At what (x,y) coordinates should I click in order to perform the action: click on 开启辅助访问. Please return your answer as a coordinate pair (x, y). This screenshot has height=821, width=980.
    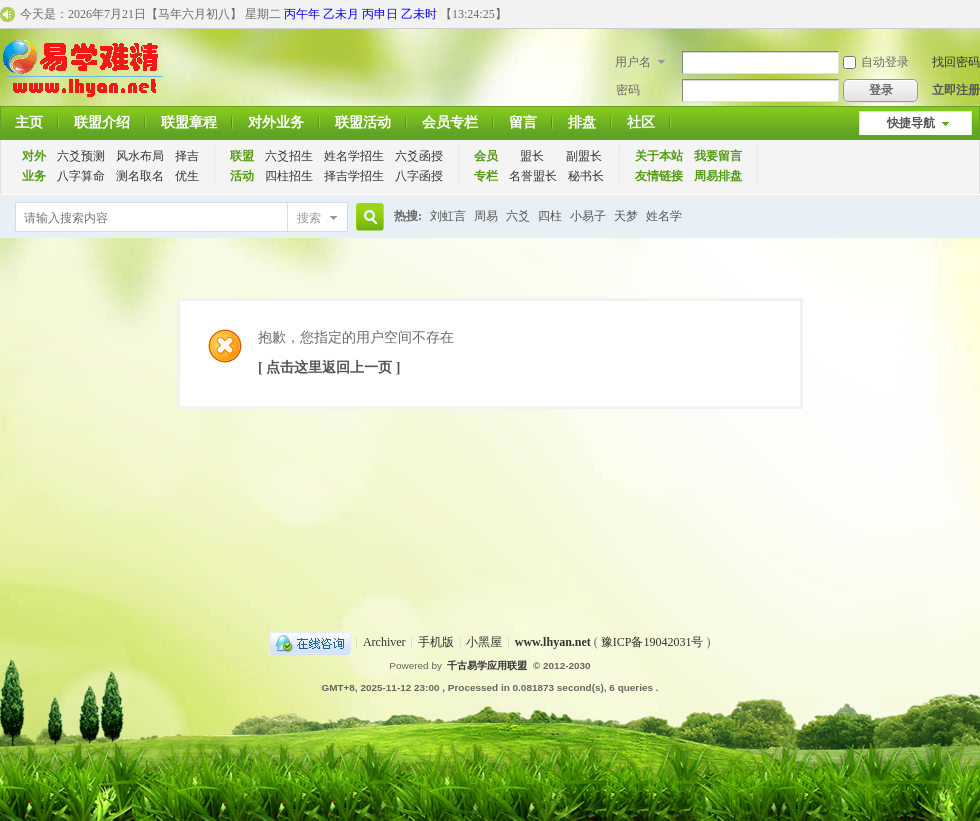
    Looking at the image, I should click on (975, 14).